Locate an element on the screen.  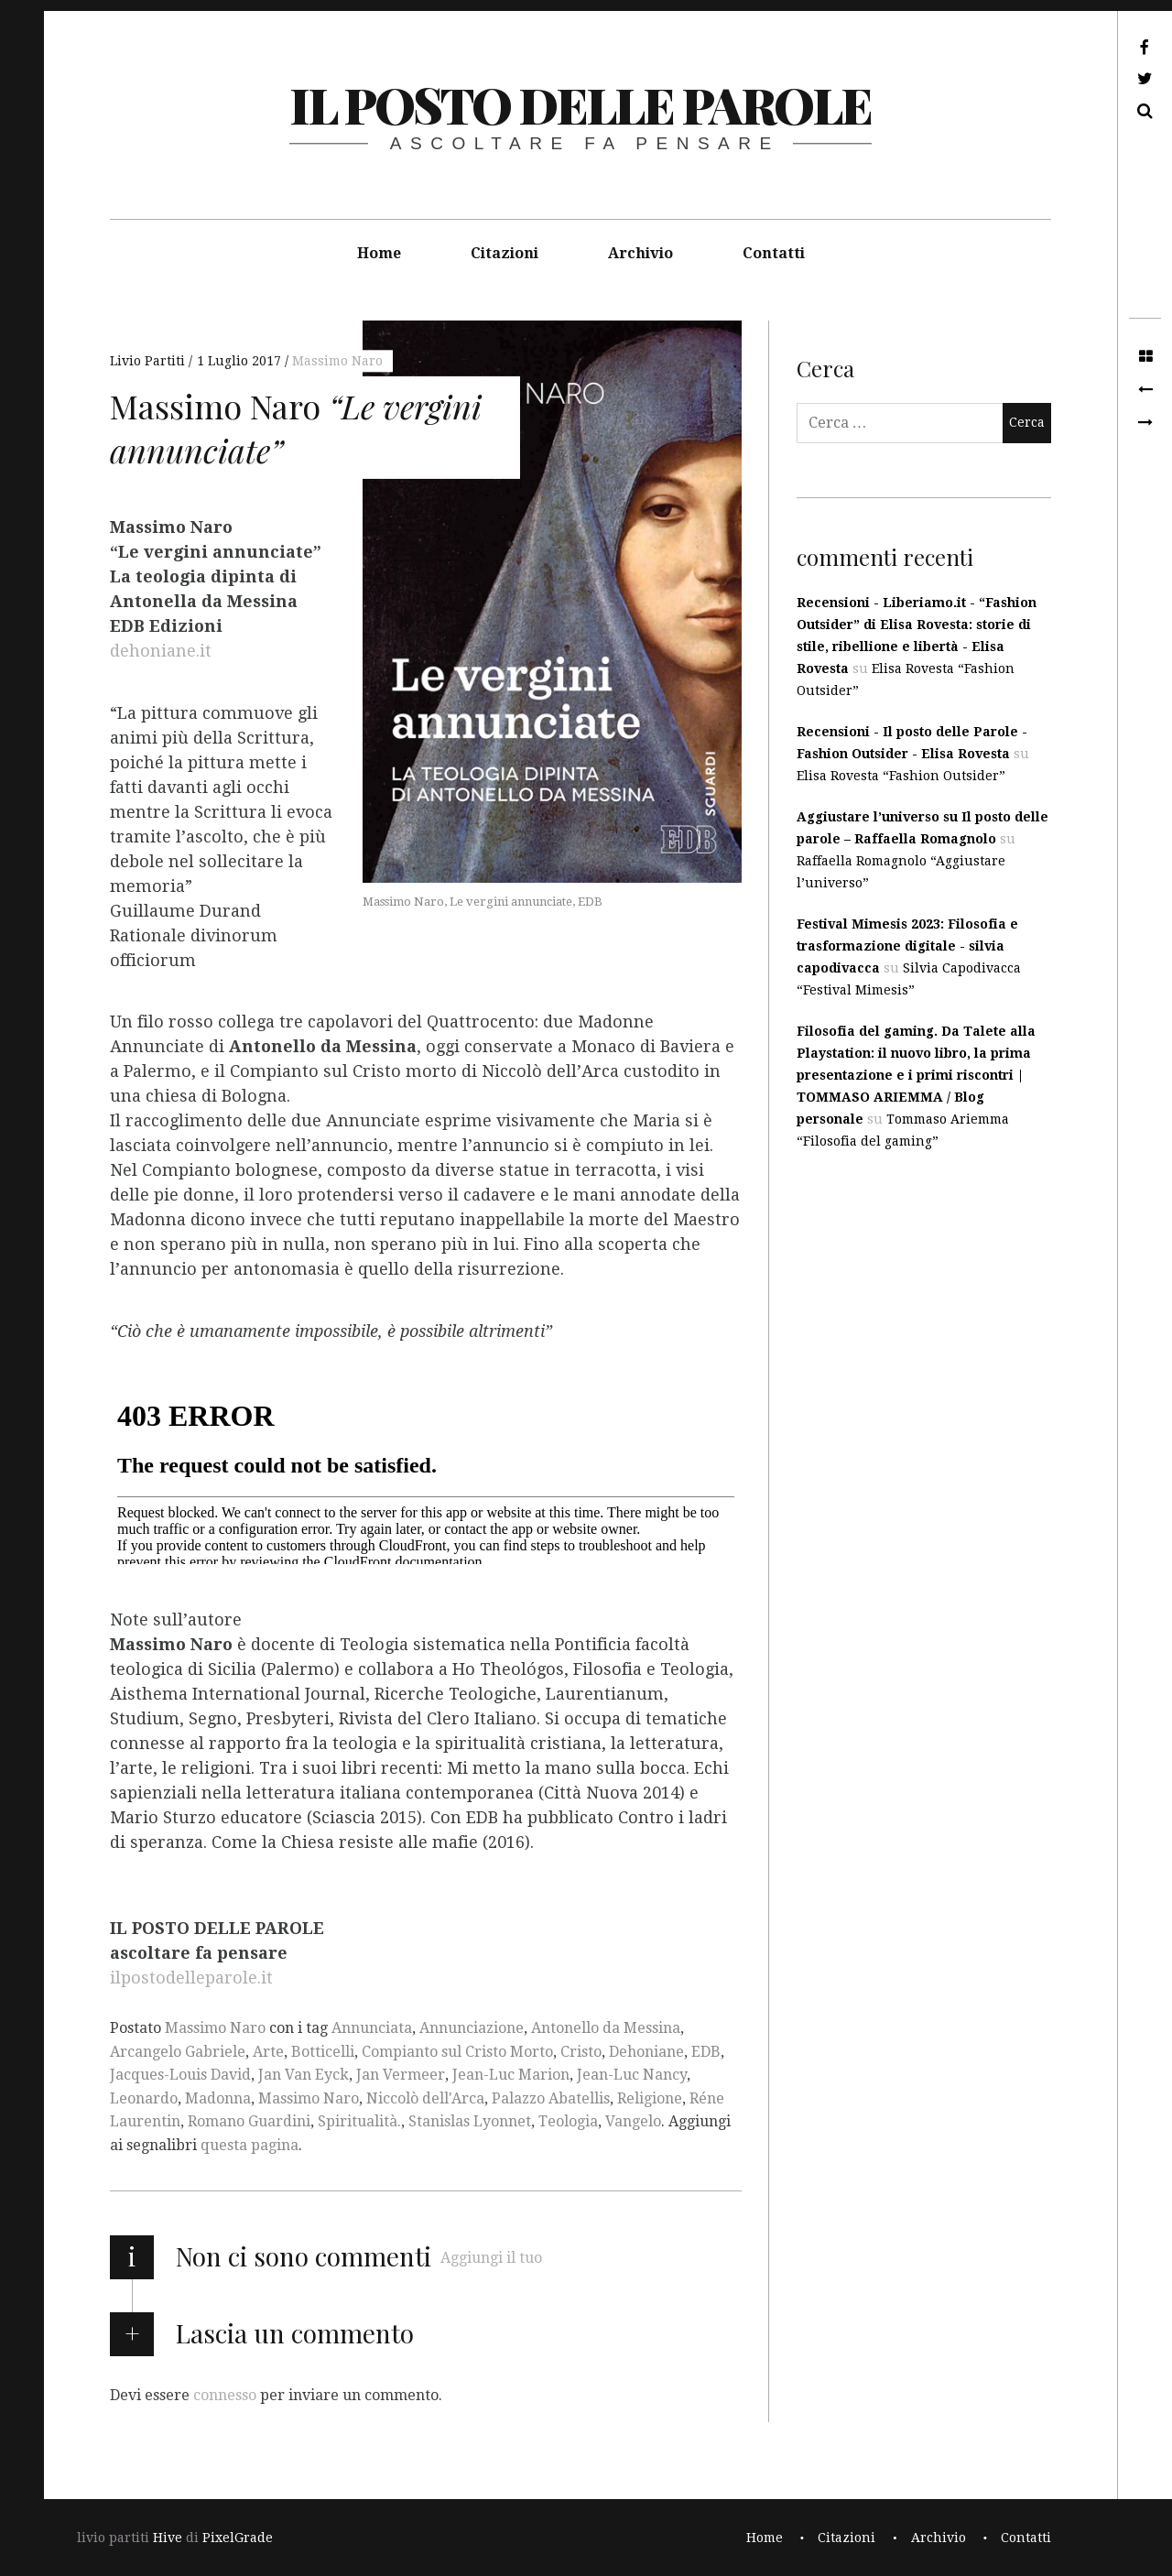
Niccolò dell'Arca is located at coordinates (425, 2098).